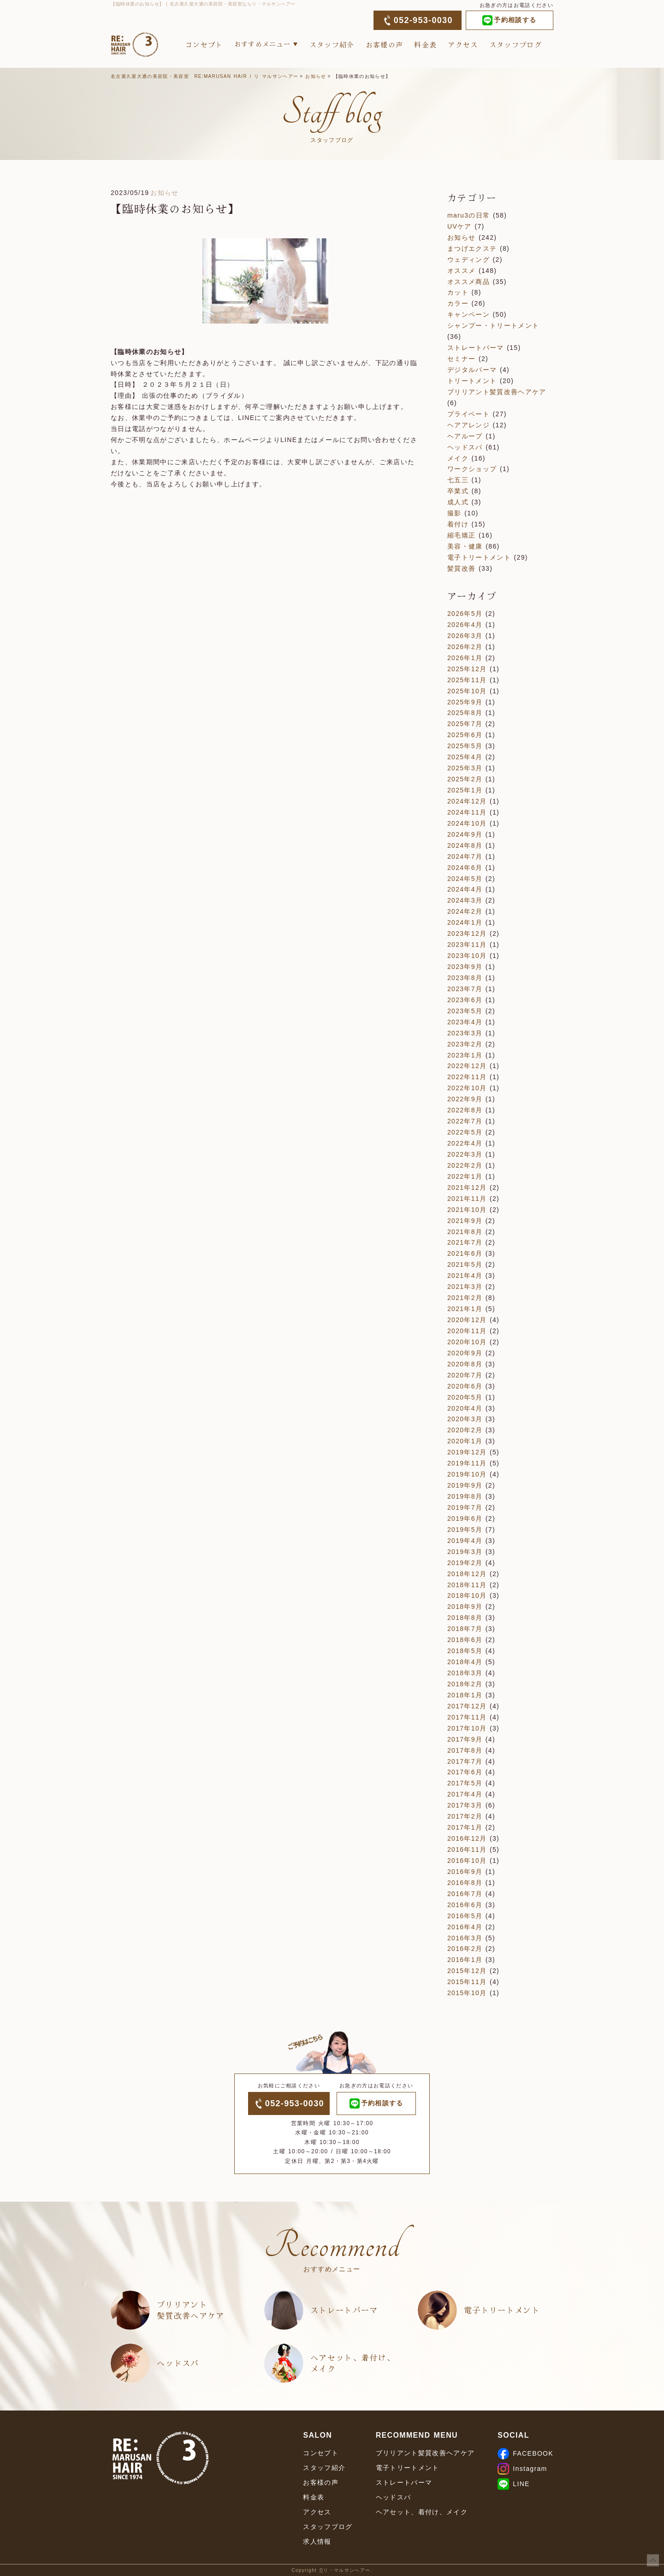 The width and height of the screenshot is (664, 2576). I want to click on 2025年11月, so click(466, 680).